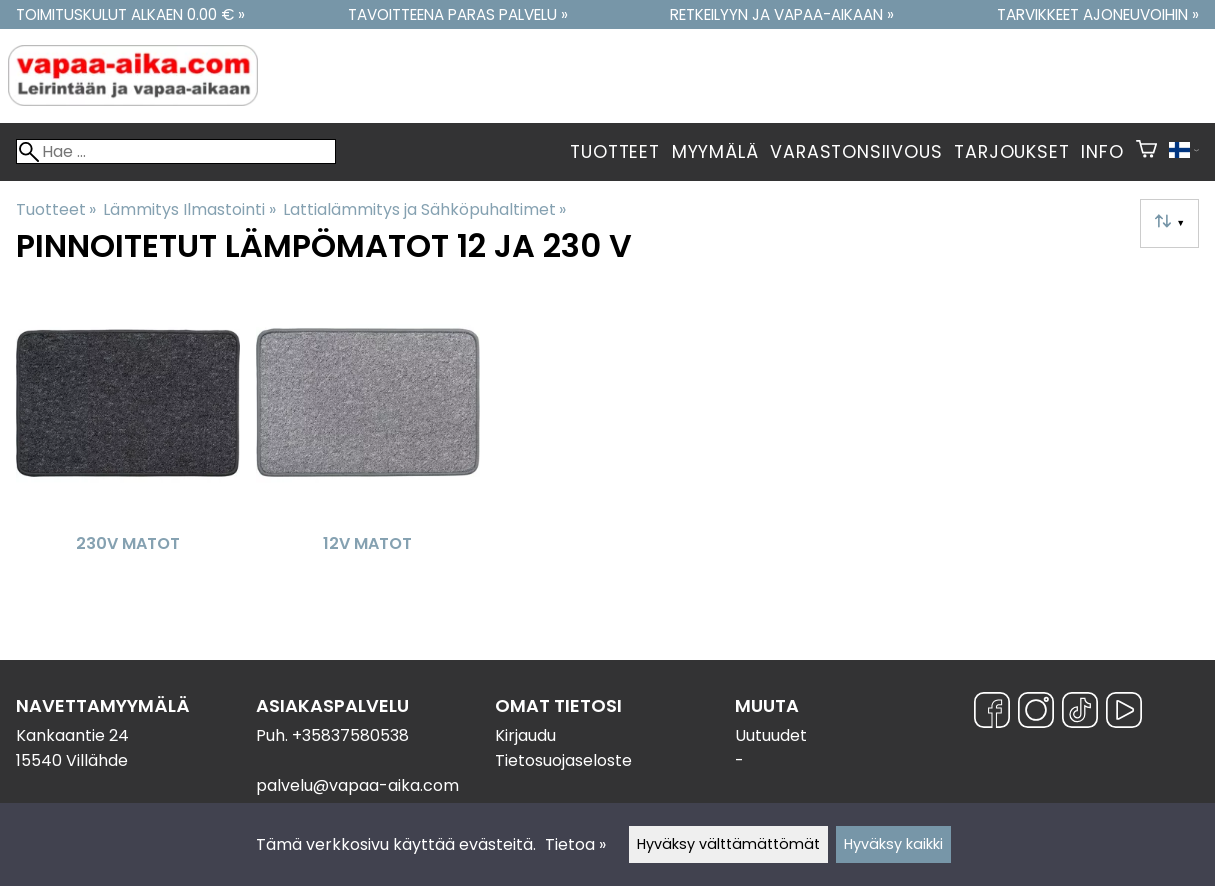  Describe the element at coordinates (575, 844) in the screenshot. I see `Tietoa »` at that location.